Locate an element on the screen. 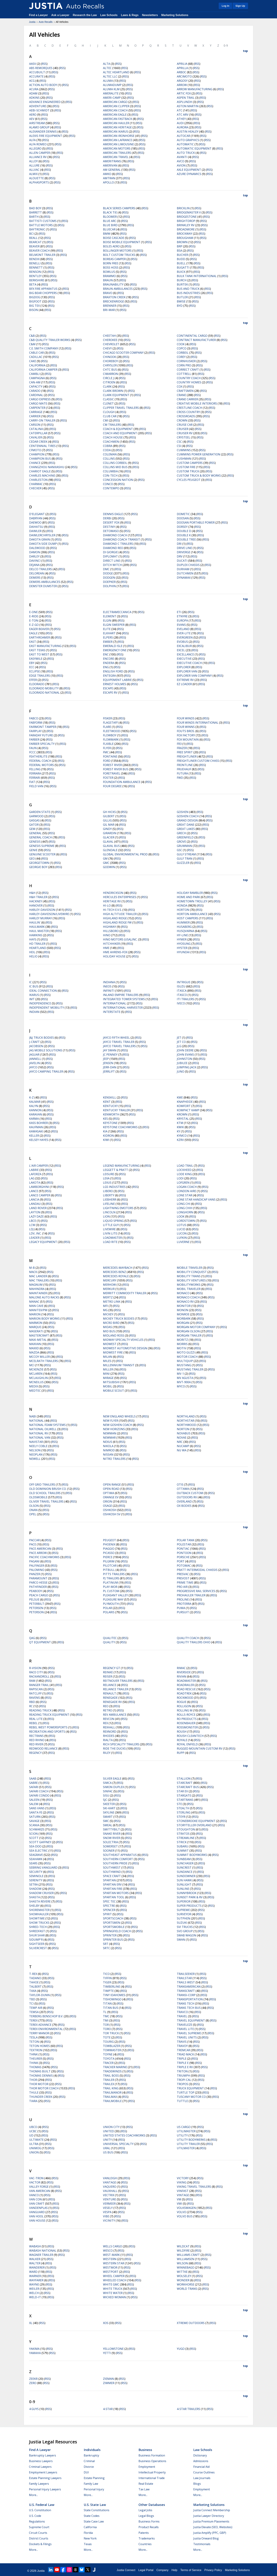 The height and width of the screenshot is (2576, 277). MALONE AUTO RACKS is located at coordinates (44, 1297).